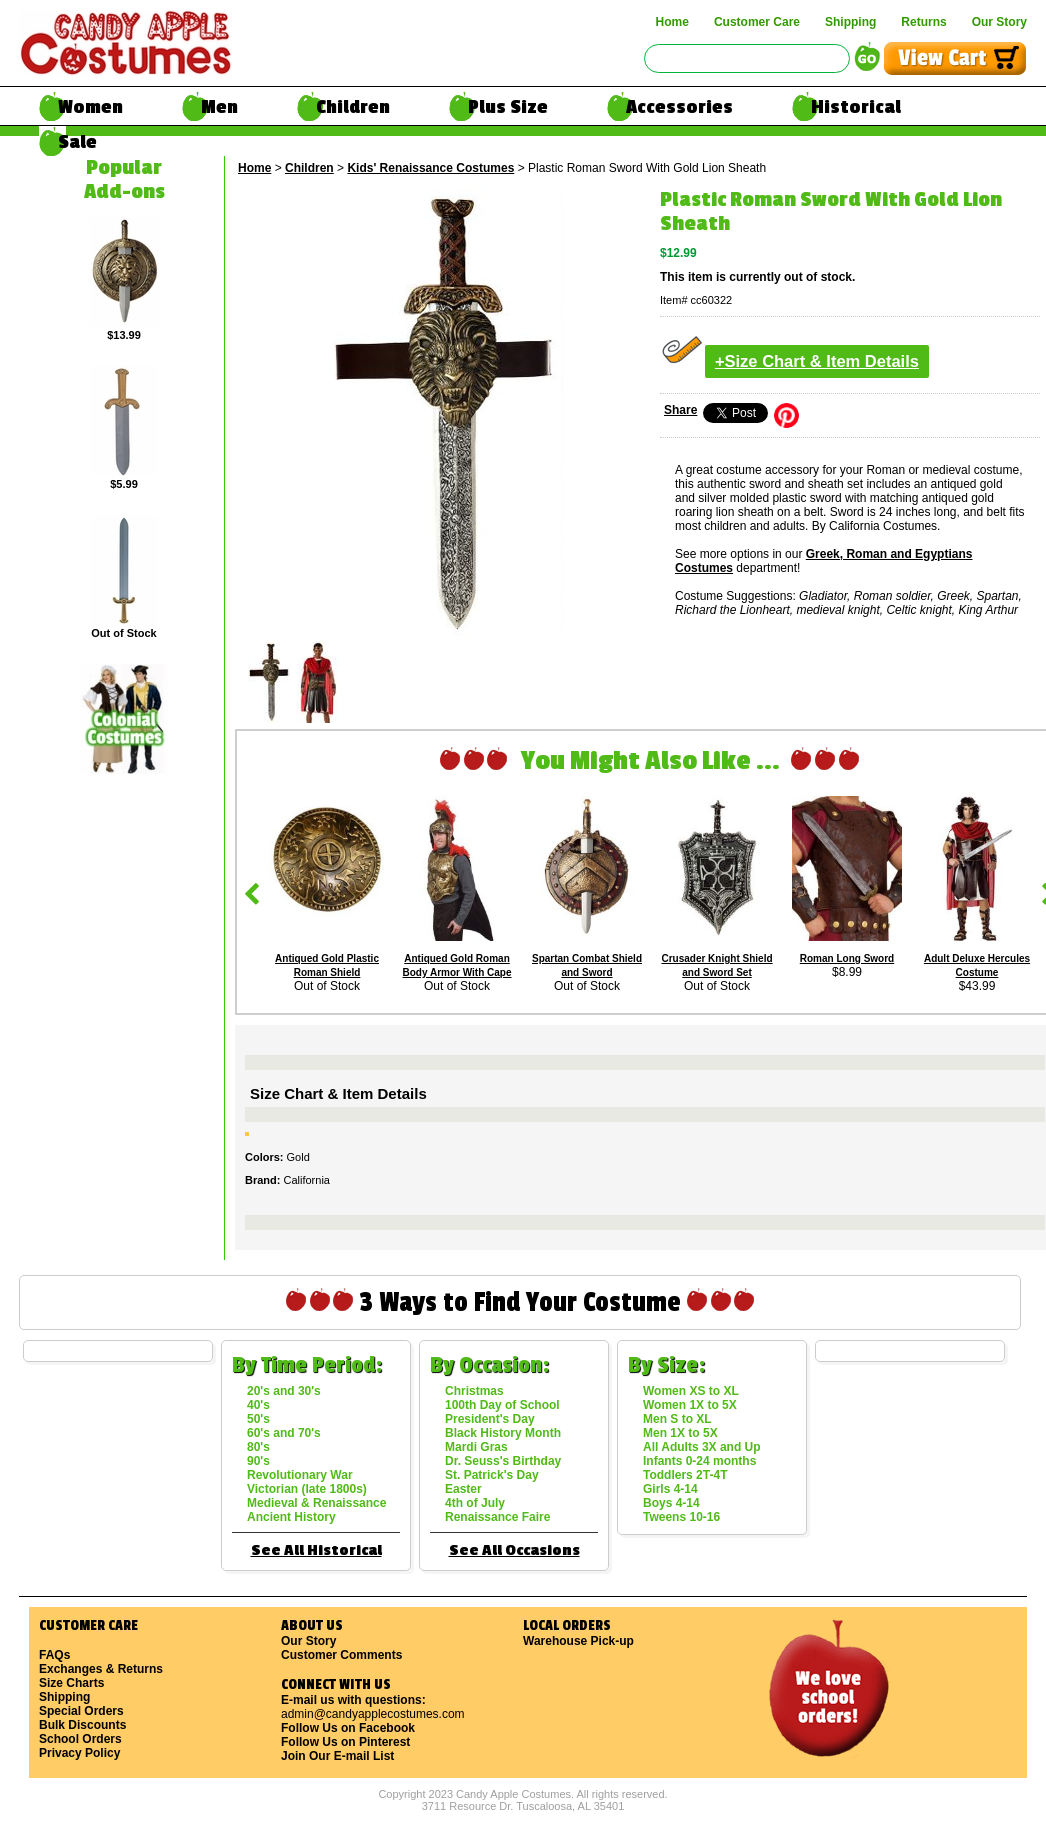 The height and width of the screenshot is (1827, 1046). What do you see at coordinates (856, 107) in the screenshot?
I see `Historical` at bounding box center [856, 107].